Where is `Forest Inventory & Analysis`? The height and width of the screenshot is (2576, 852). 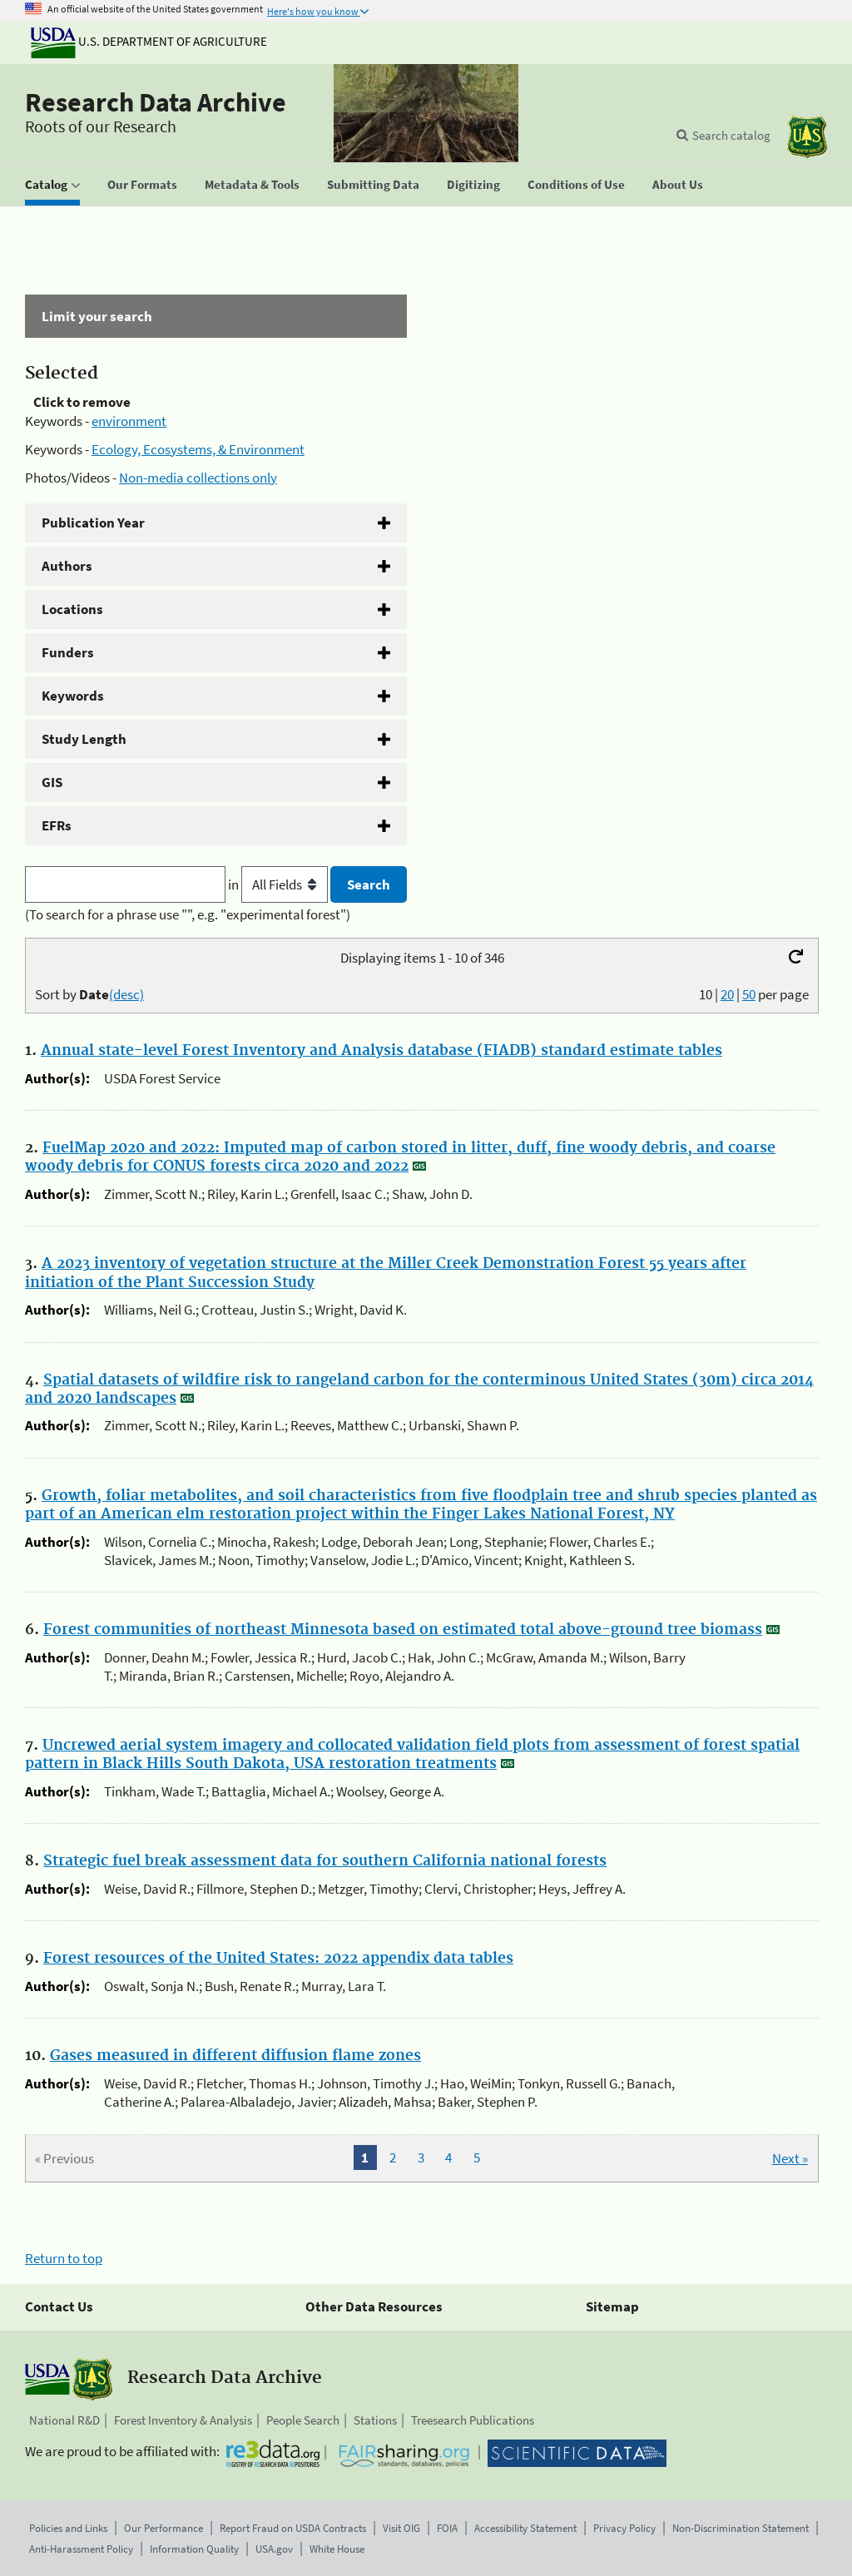 Forest Inventory & Analysis is located at coordinates (183, 2420).